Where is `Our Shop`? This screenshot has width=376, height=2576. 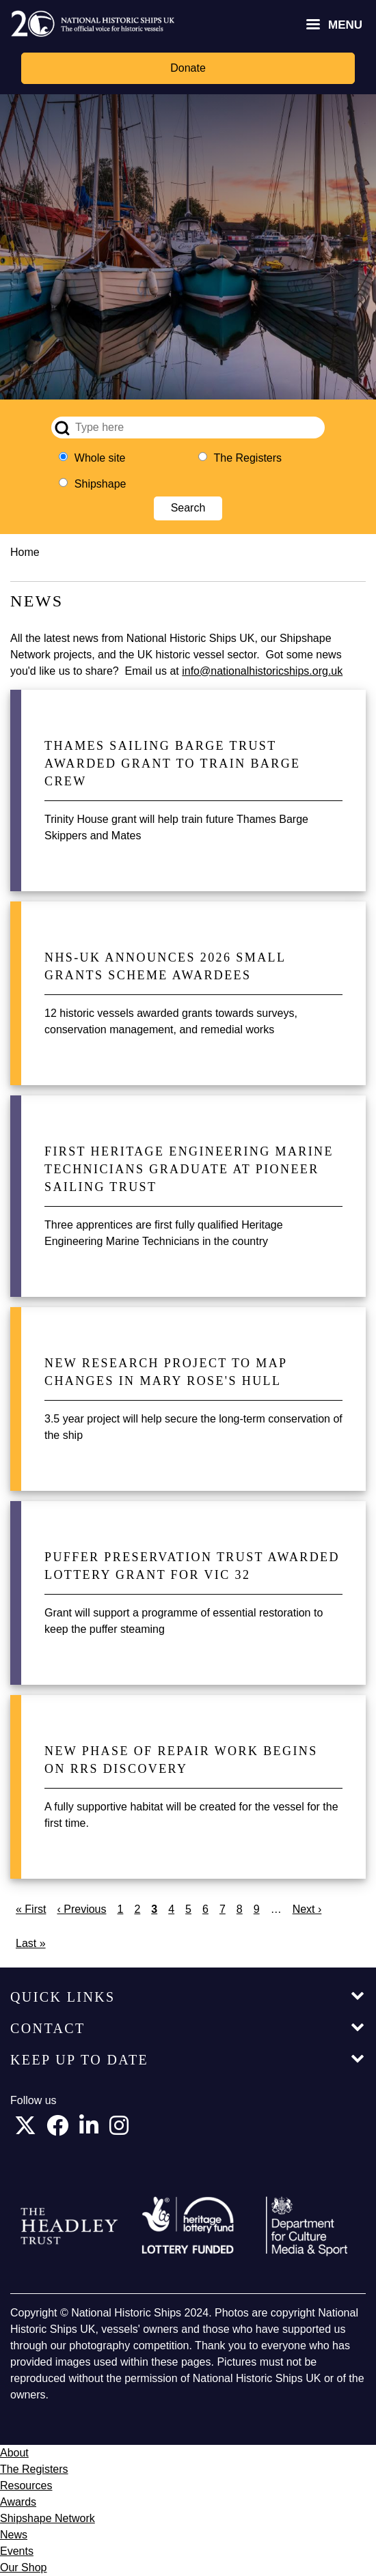 Our Shop is located at coordinates (23, 2567).